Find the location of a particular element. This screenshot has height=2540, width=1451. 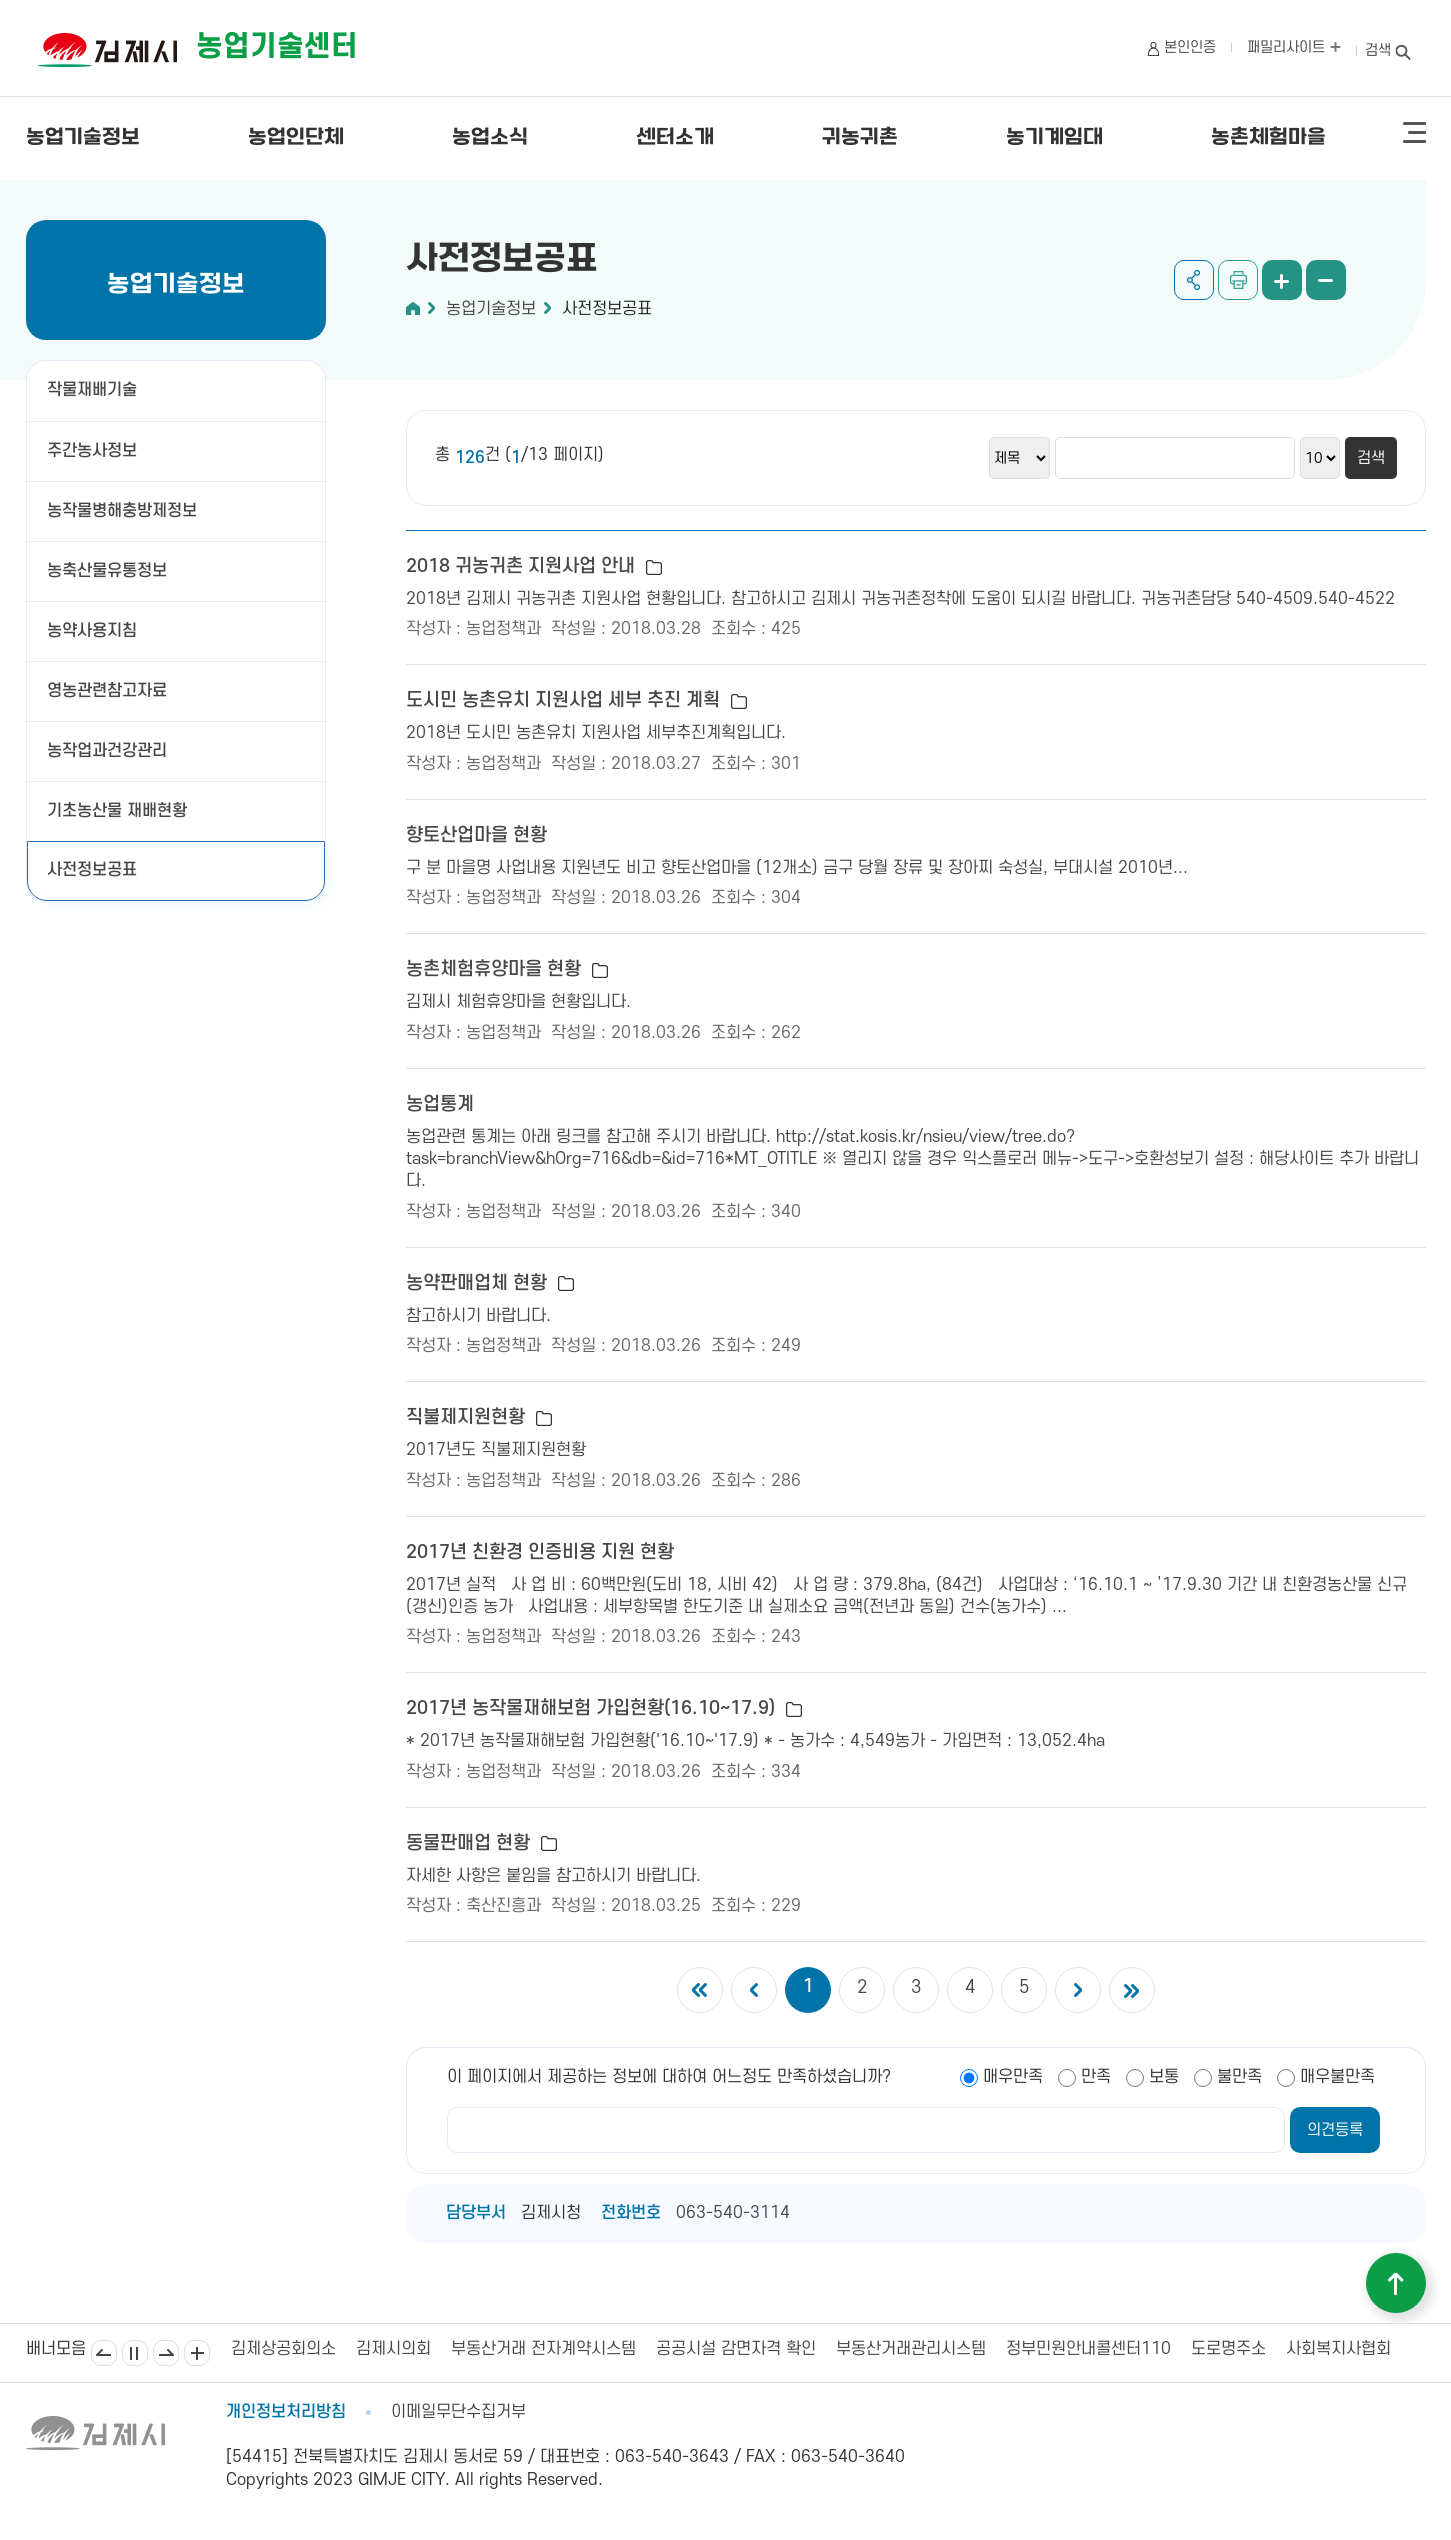

농업기술정보 is located at coordinates (83, 138).